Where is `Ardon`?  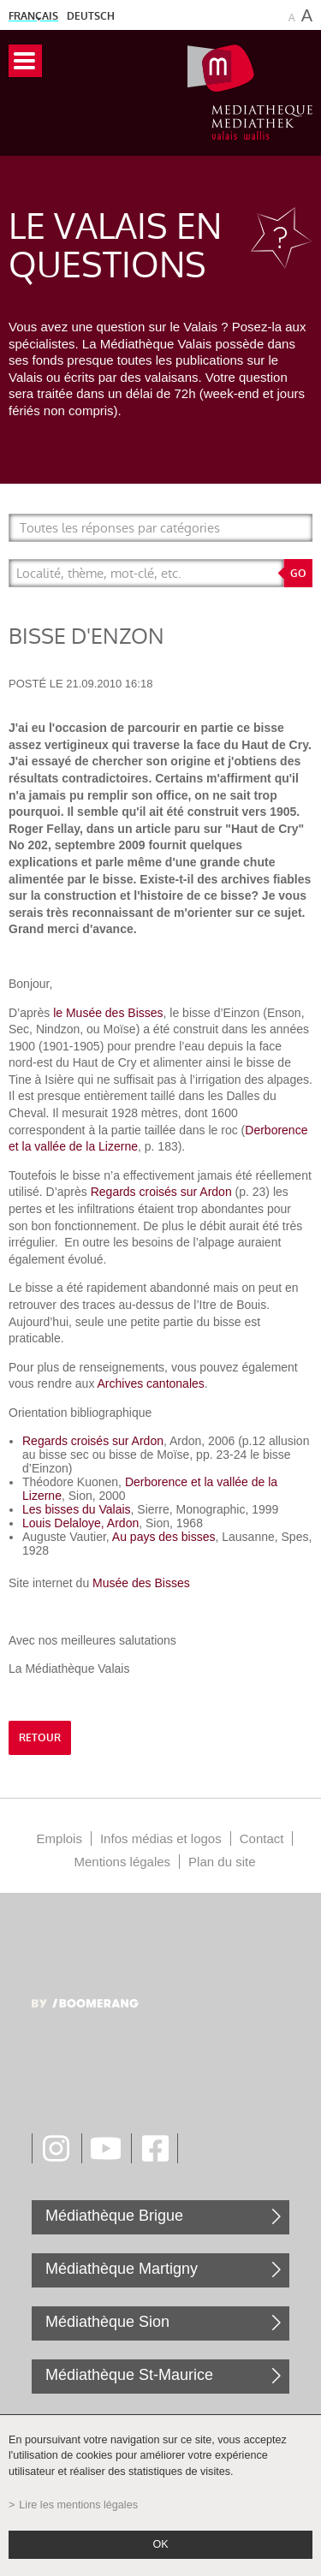 Ardon is located at coordinates (123, 1523).